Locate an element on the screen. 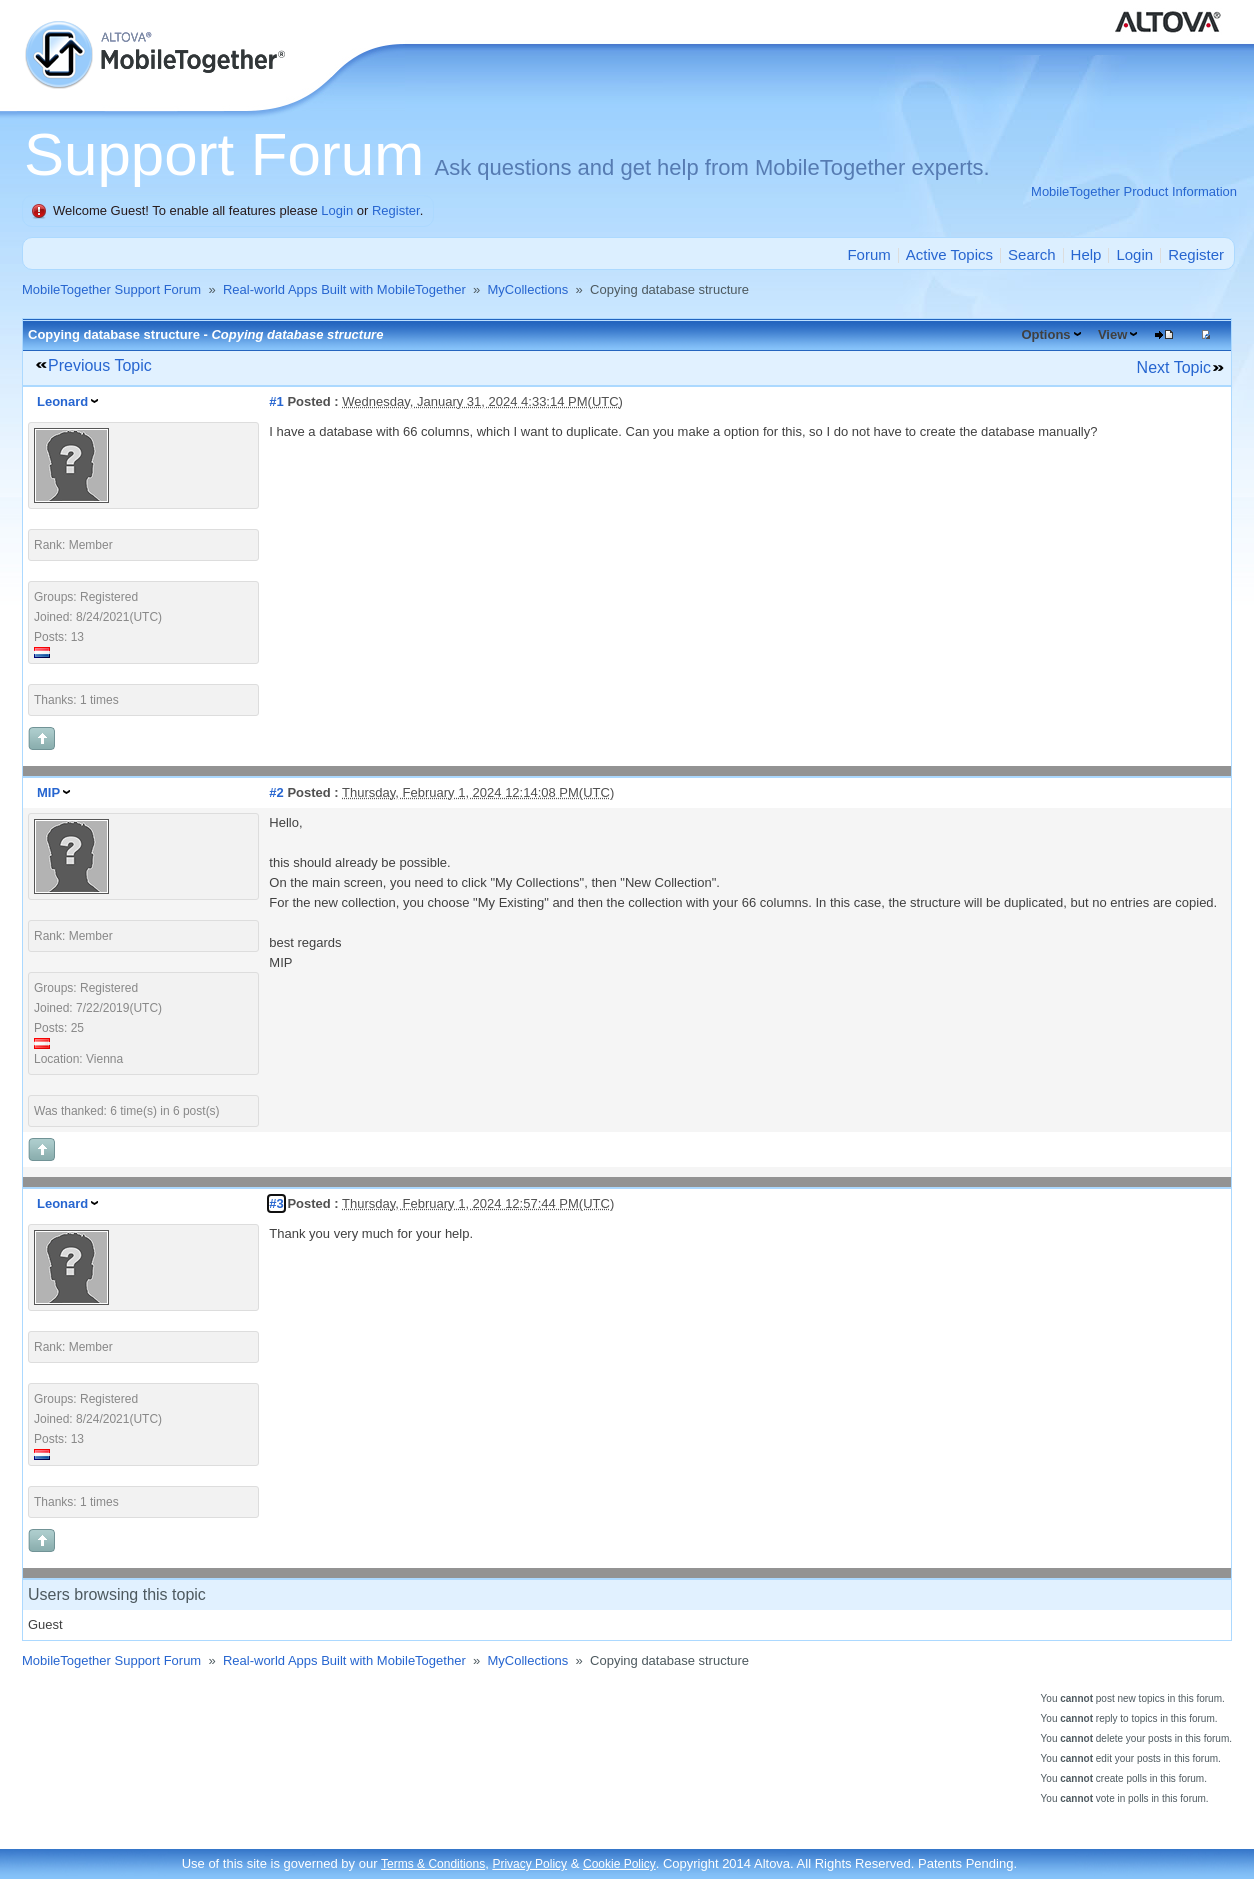 Image resolution: width=1254 pixels, height=1879 pixels. View is located at coordinates (1112, 334).